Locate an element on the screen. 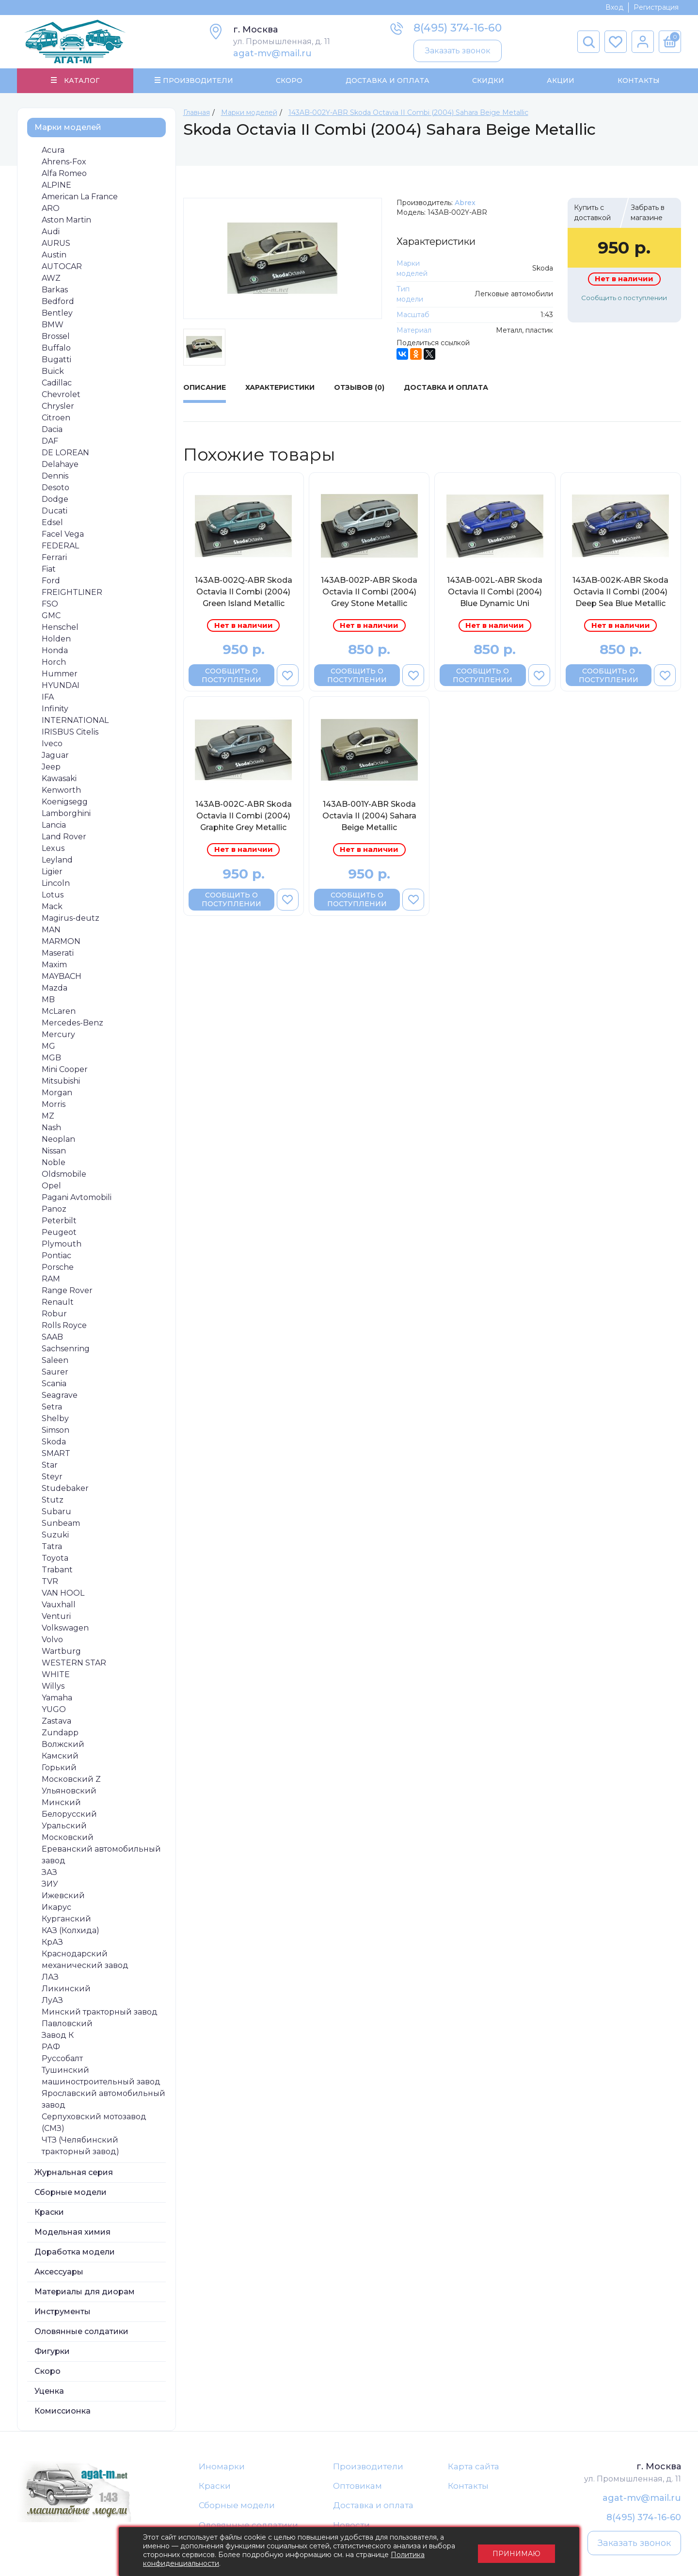 This screenshot has width=698, height=2576. Инструменты is located at coordinates (62, 2311).